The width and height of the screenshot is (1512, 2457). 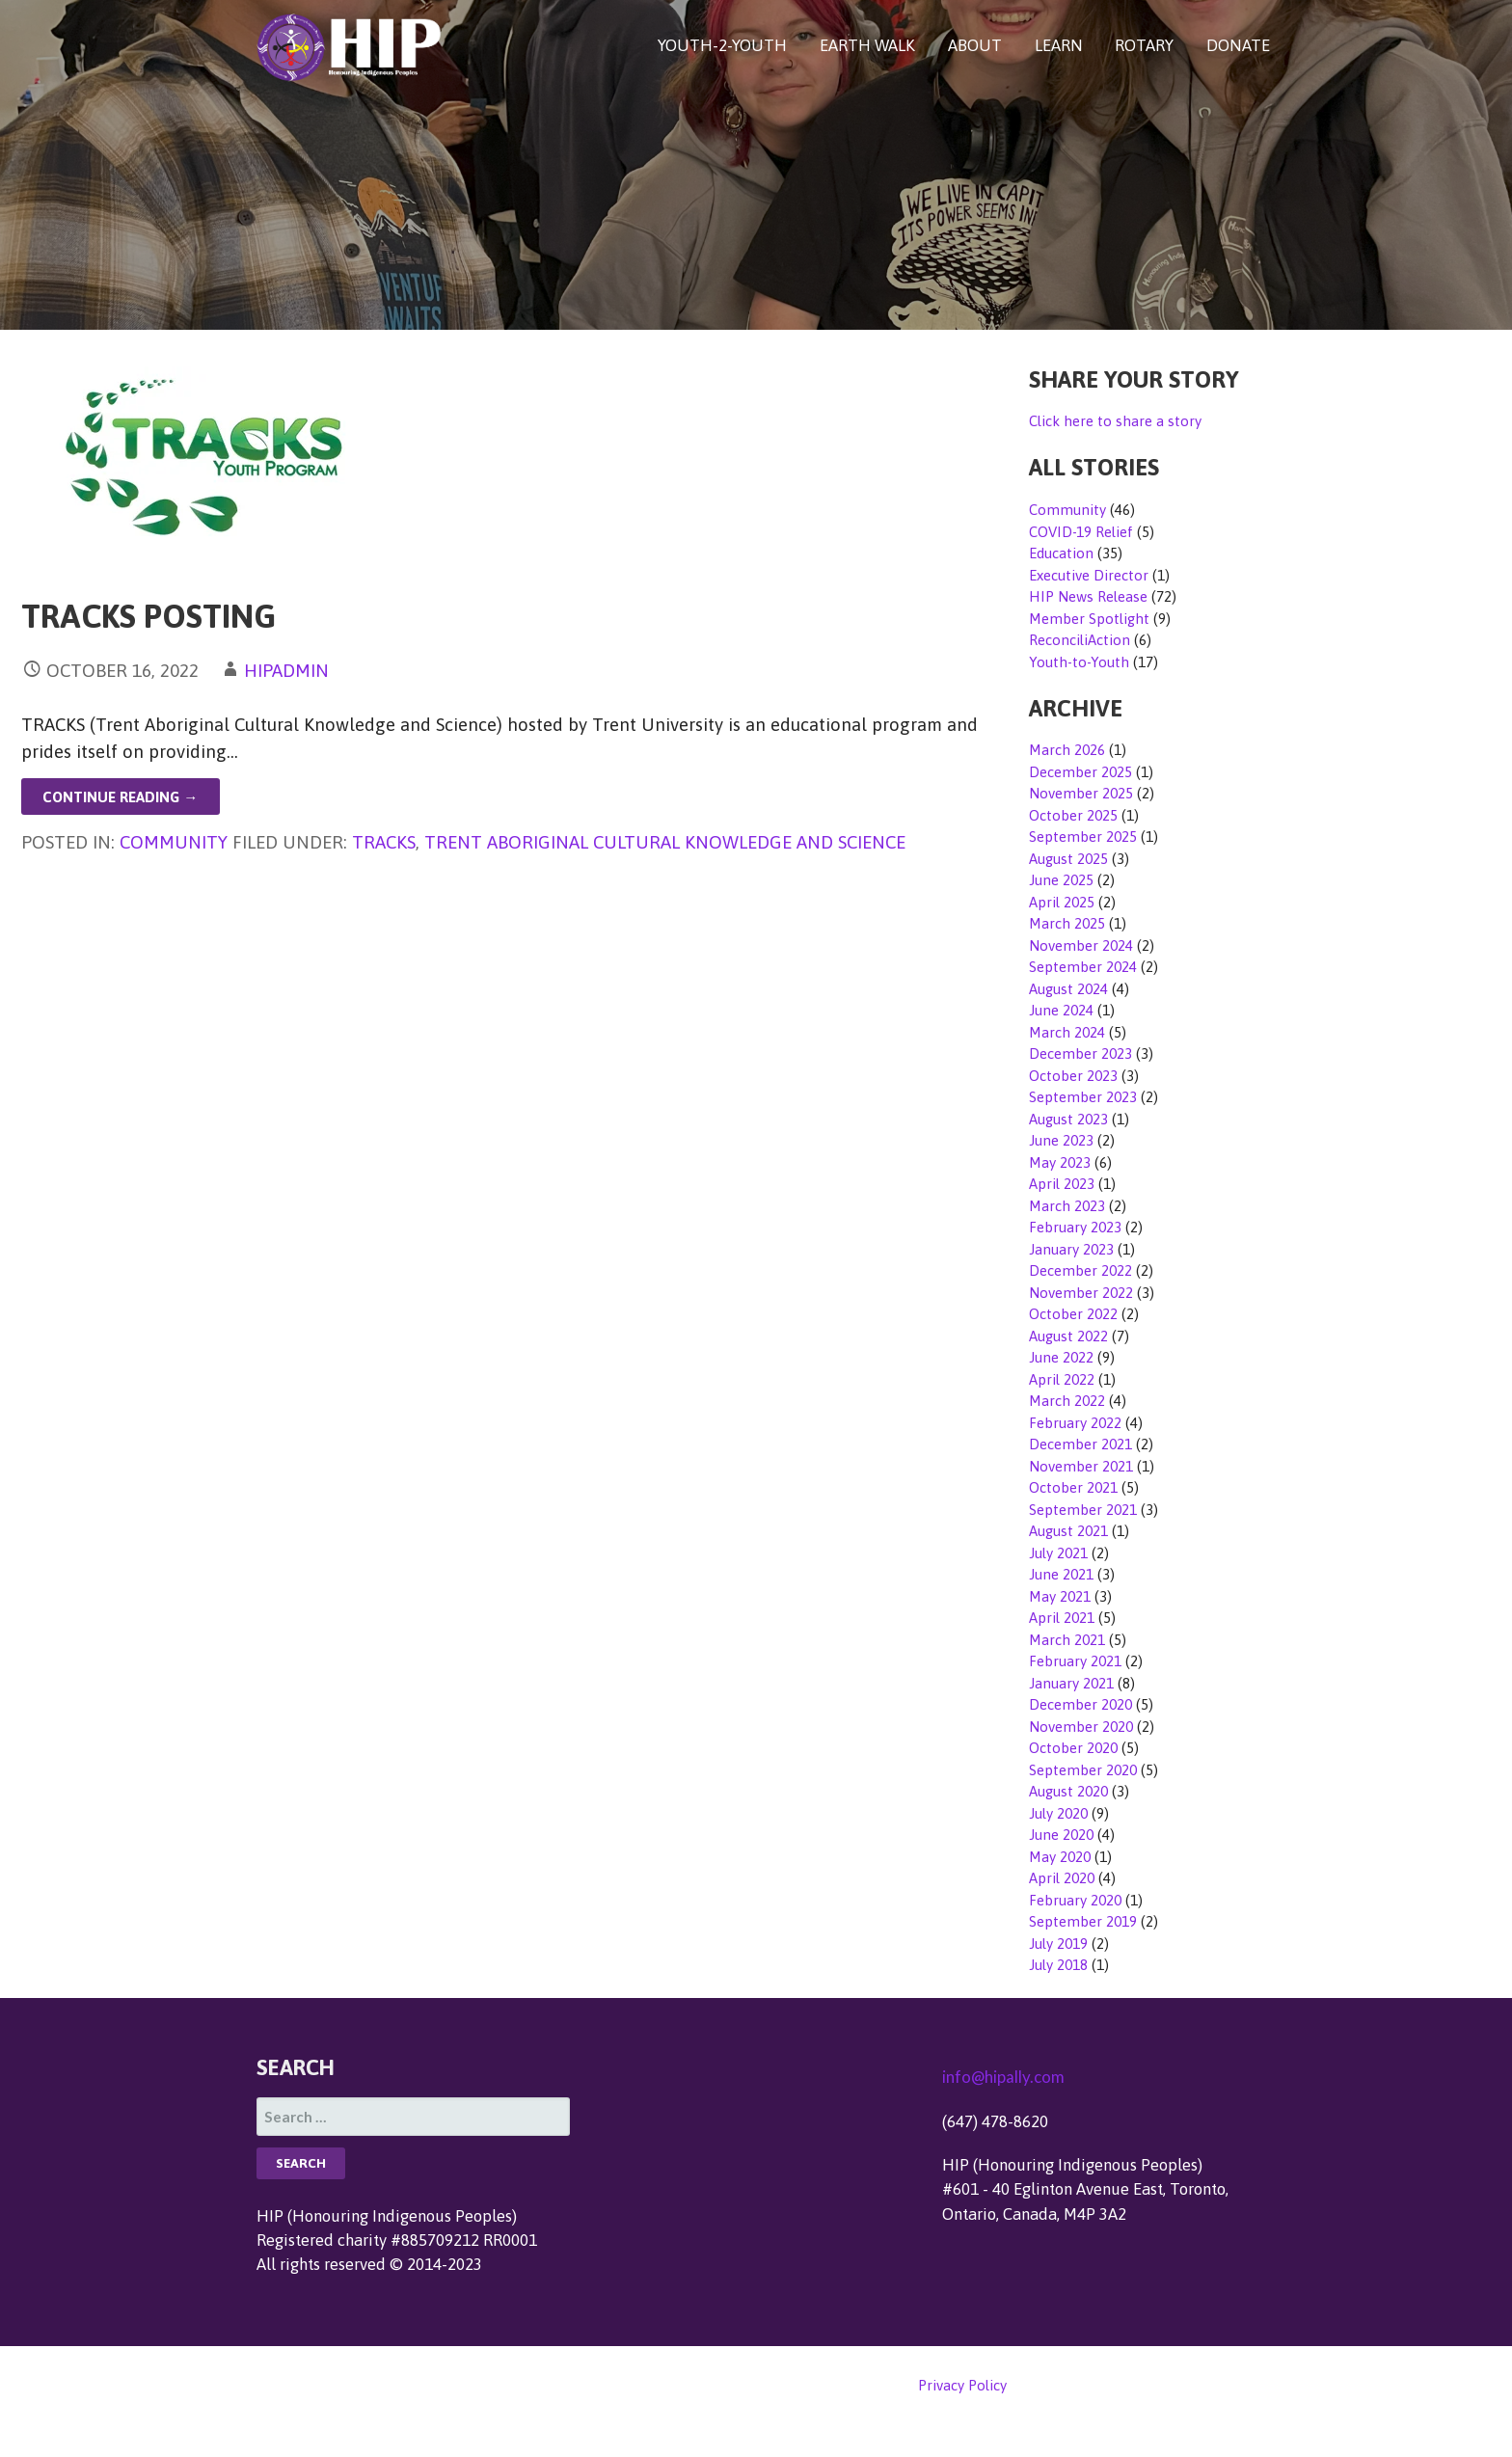 I want to click on September 2025, so click(x=1083, y=836).